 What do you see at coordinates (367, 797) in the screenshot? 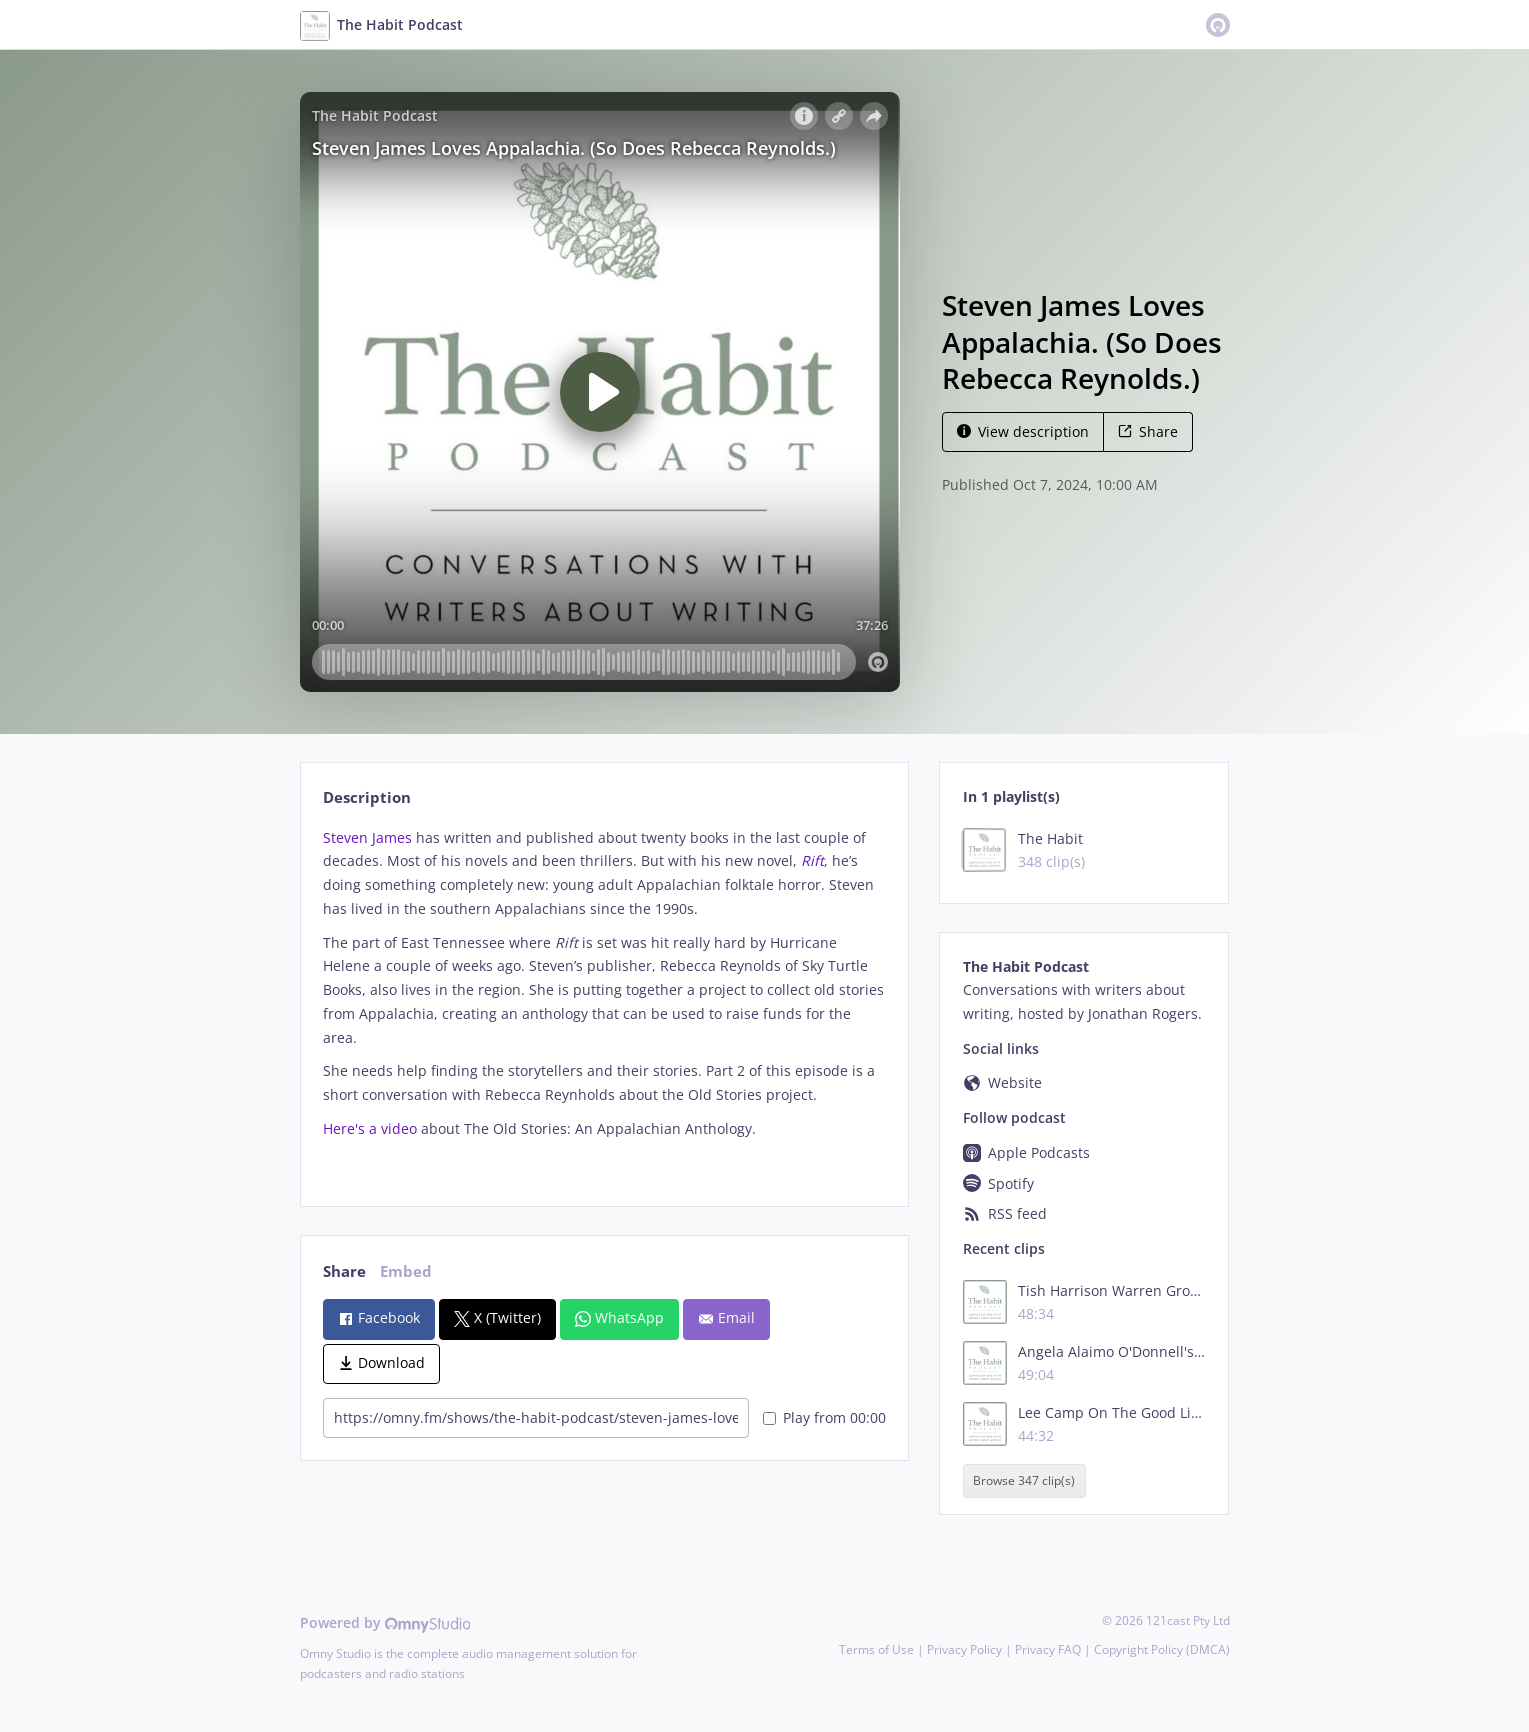
I see `Description [tab]` at bounding box center [367, 797].